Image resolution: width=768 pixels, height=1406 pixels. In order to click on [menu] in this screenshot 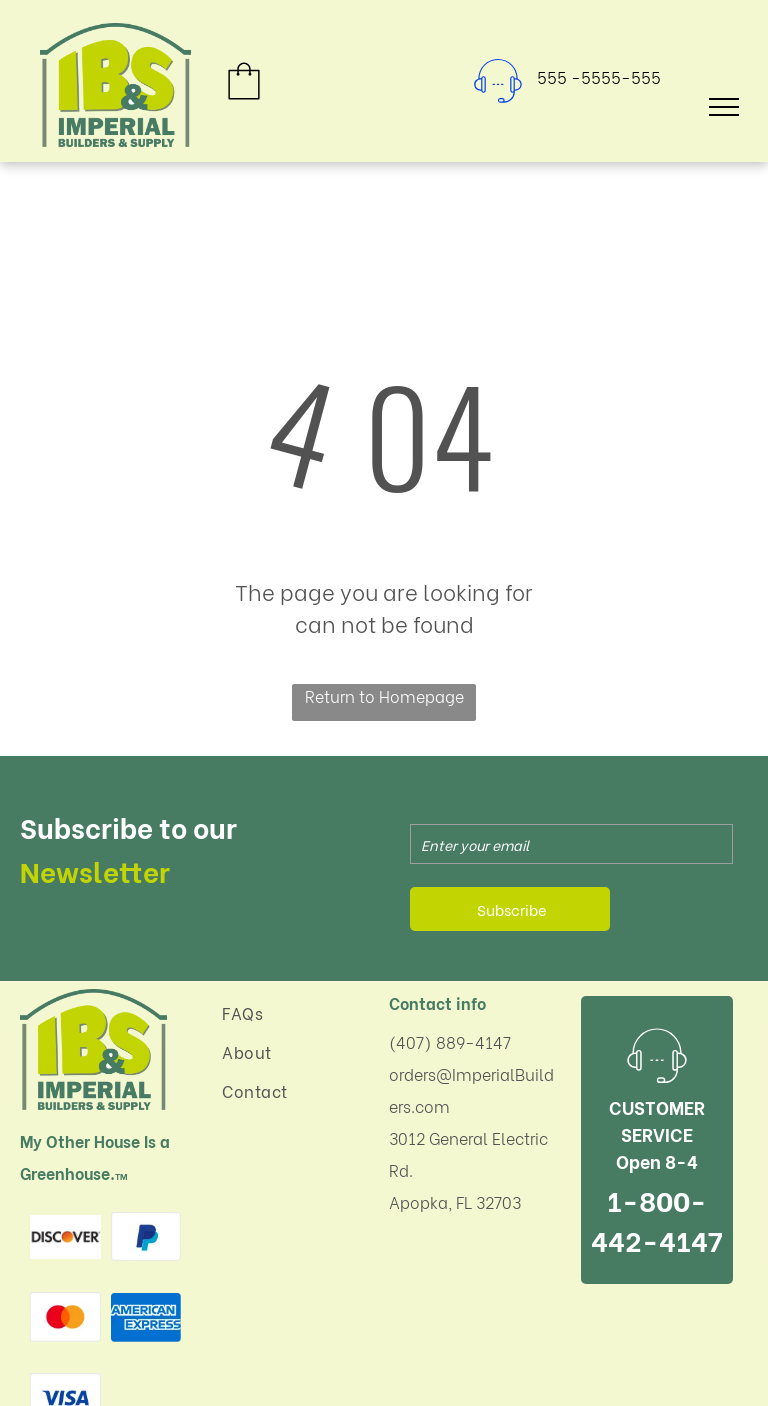, I will do `click(724, 107)`.